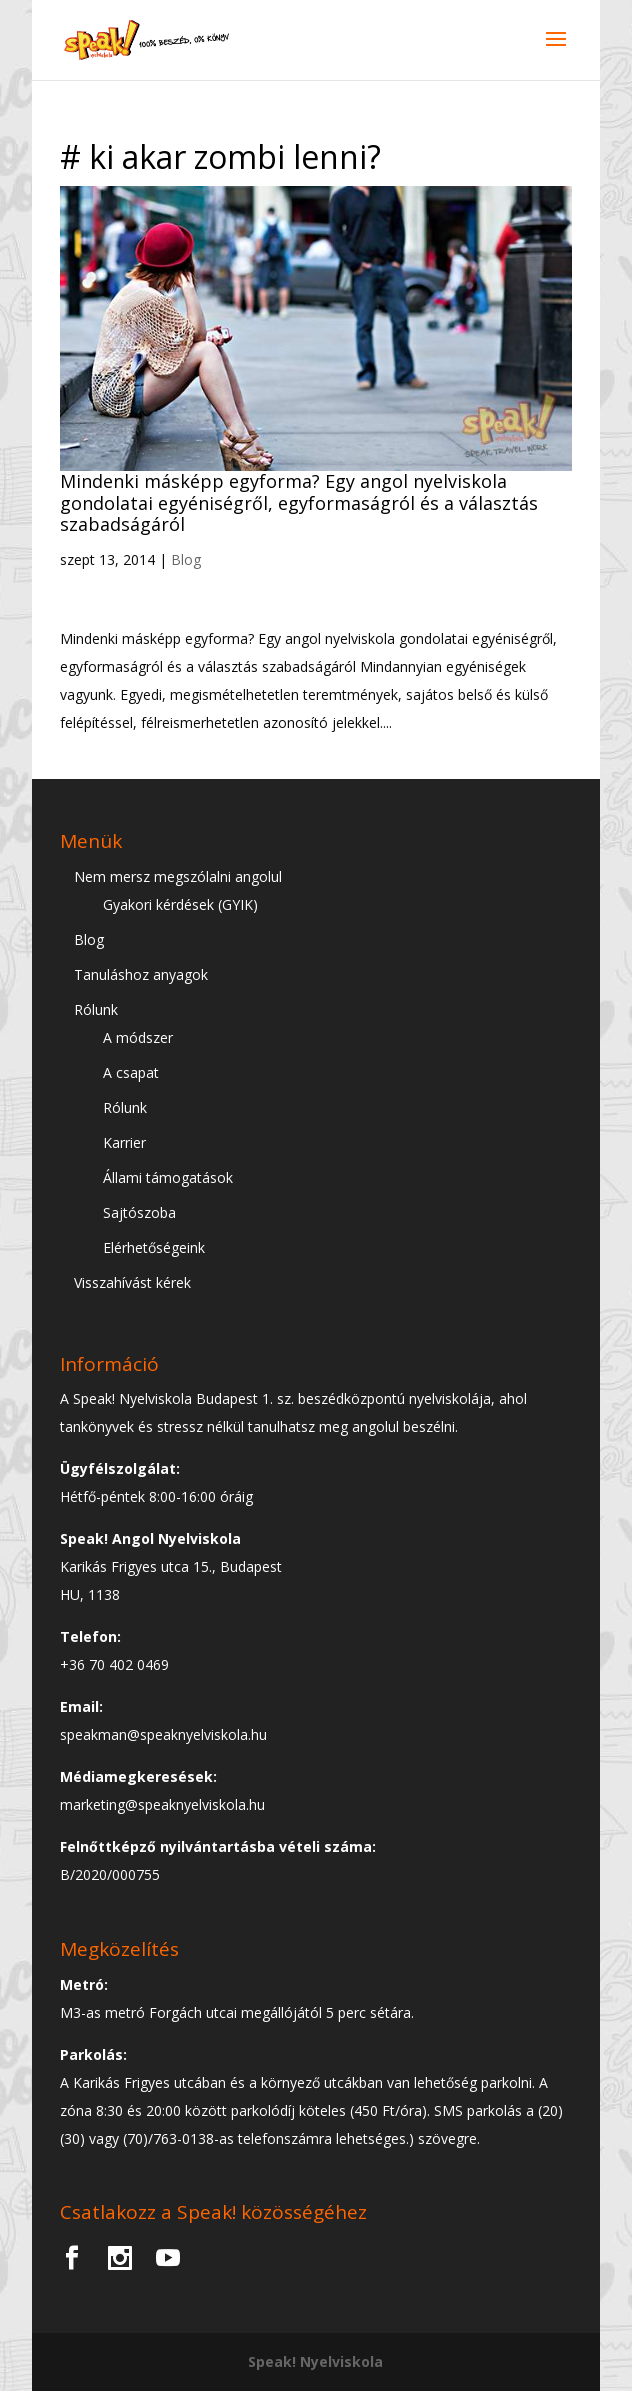  Describe the element at coordinates (154, 1247) in the screenshot. I see `Elérhetőségeink` at that location.